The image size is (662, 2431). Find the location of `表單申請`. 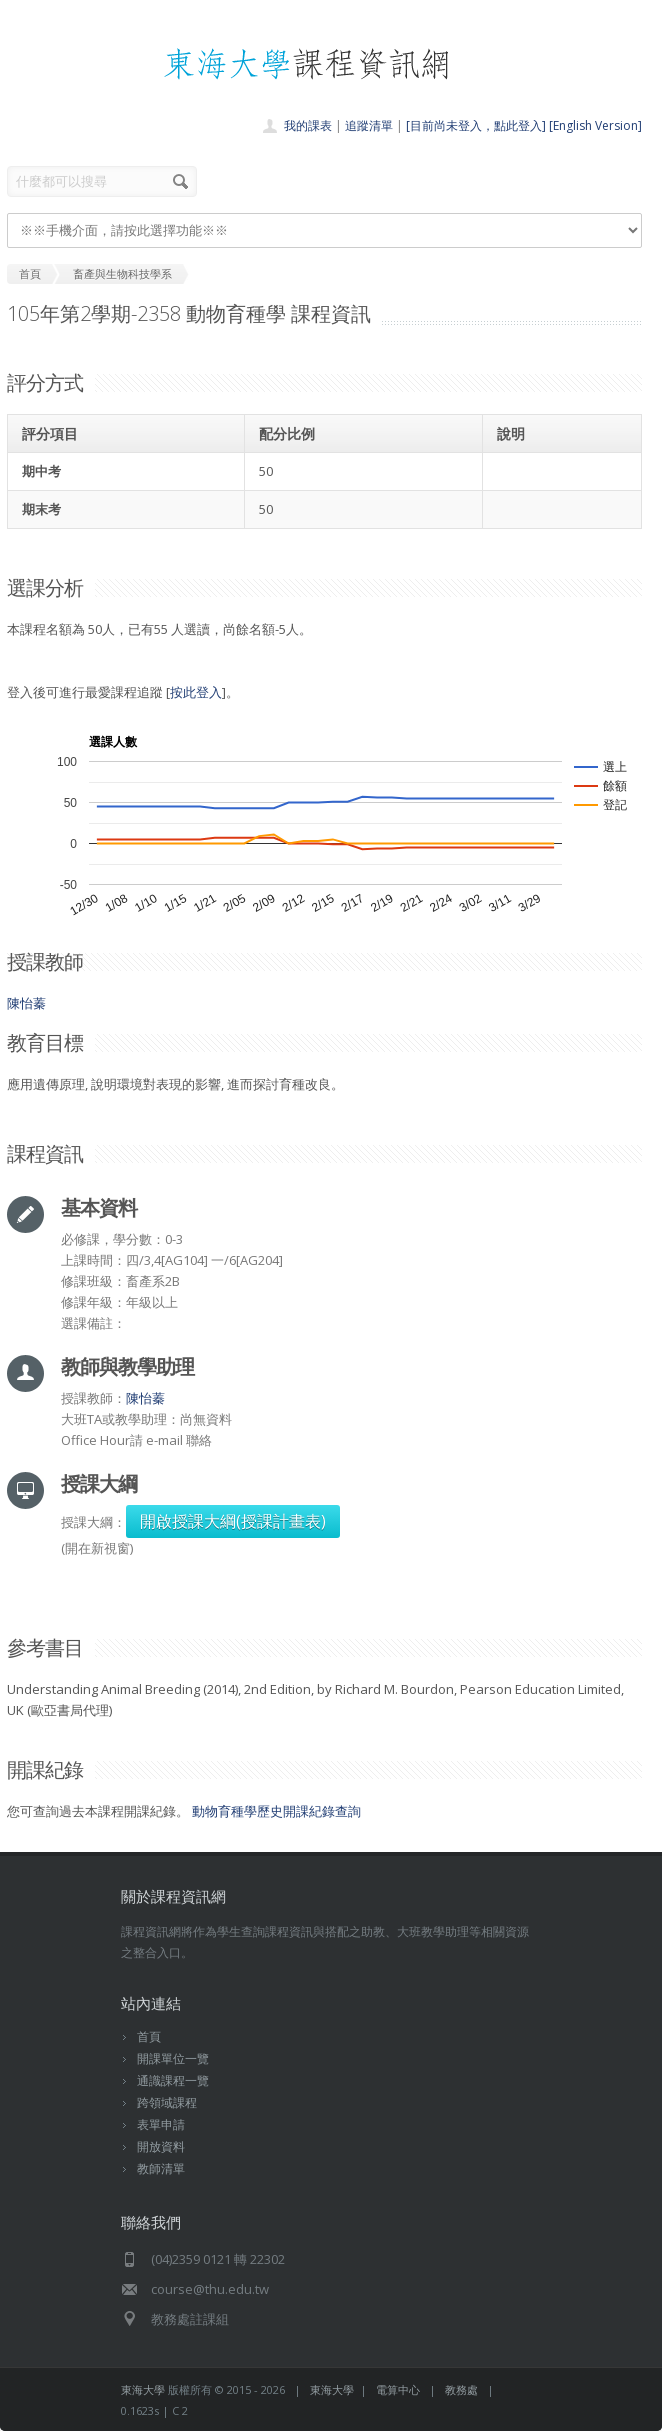

表單申請 is located at coordinates (161, 2124).